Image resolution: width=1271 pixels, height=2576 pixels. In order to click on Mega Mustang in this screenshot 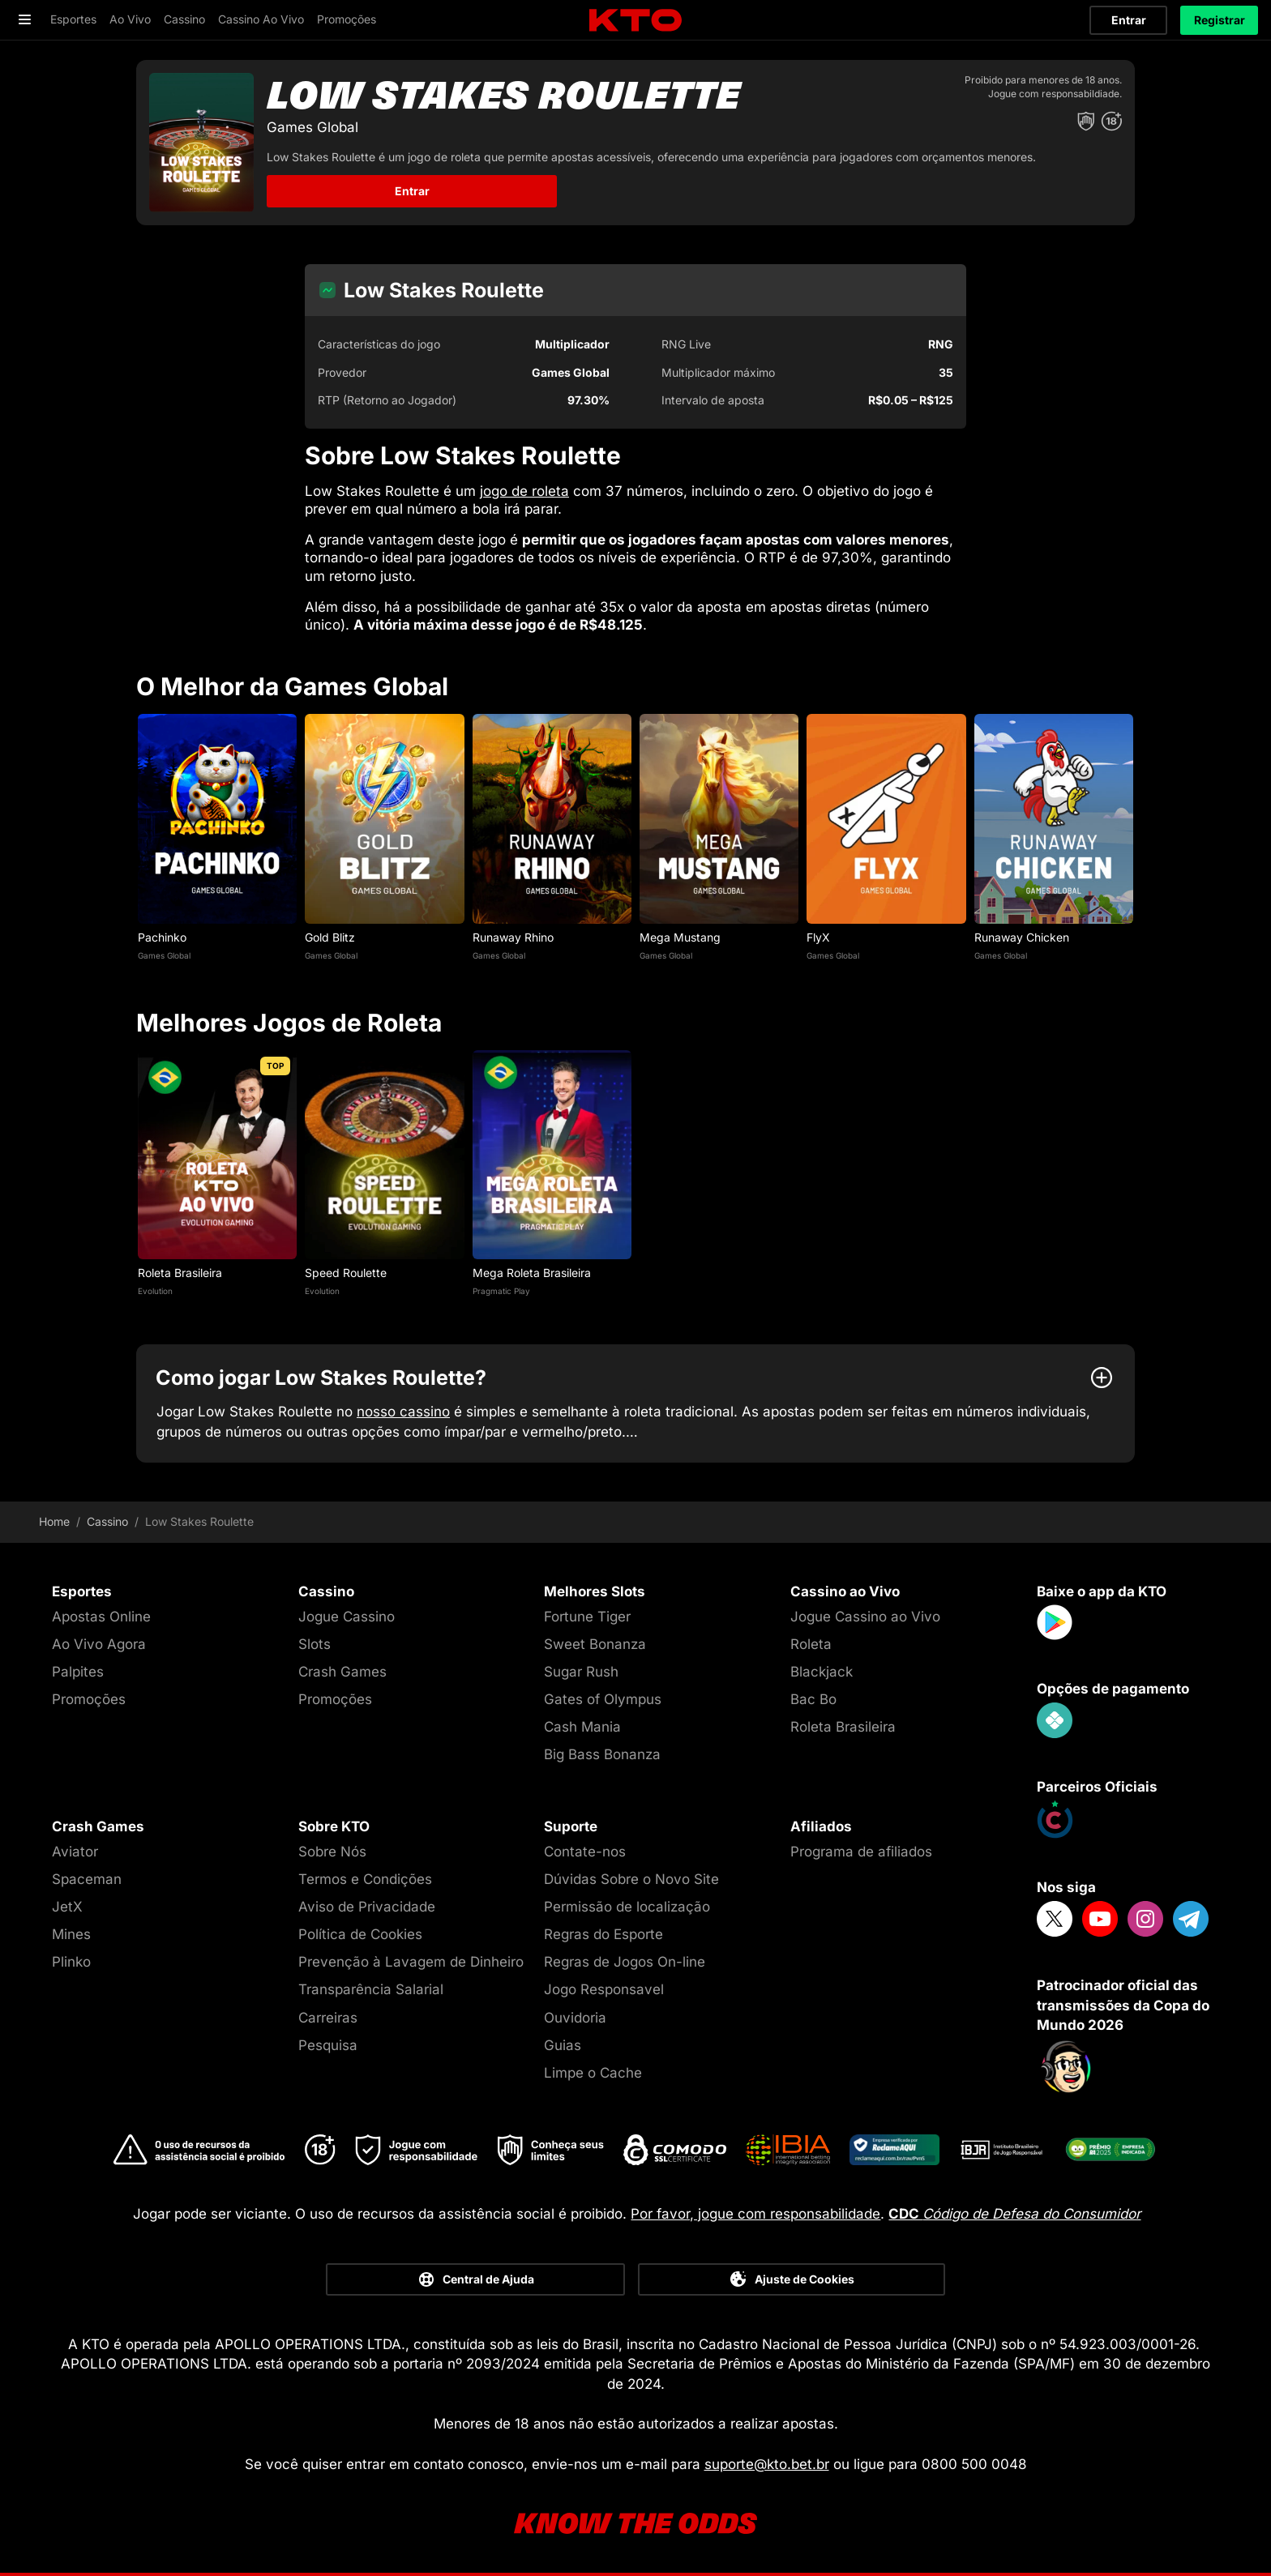, I will do `click(680, 937)`.